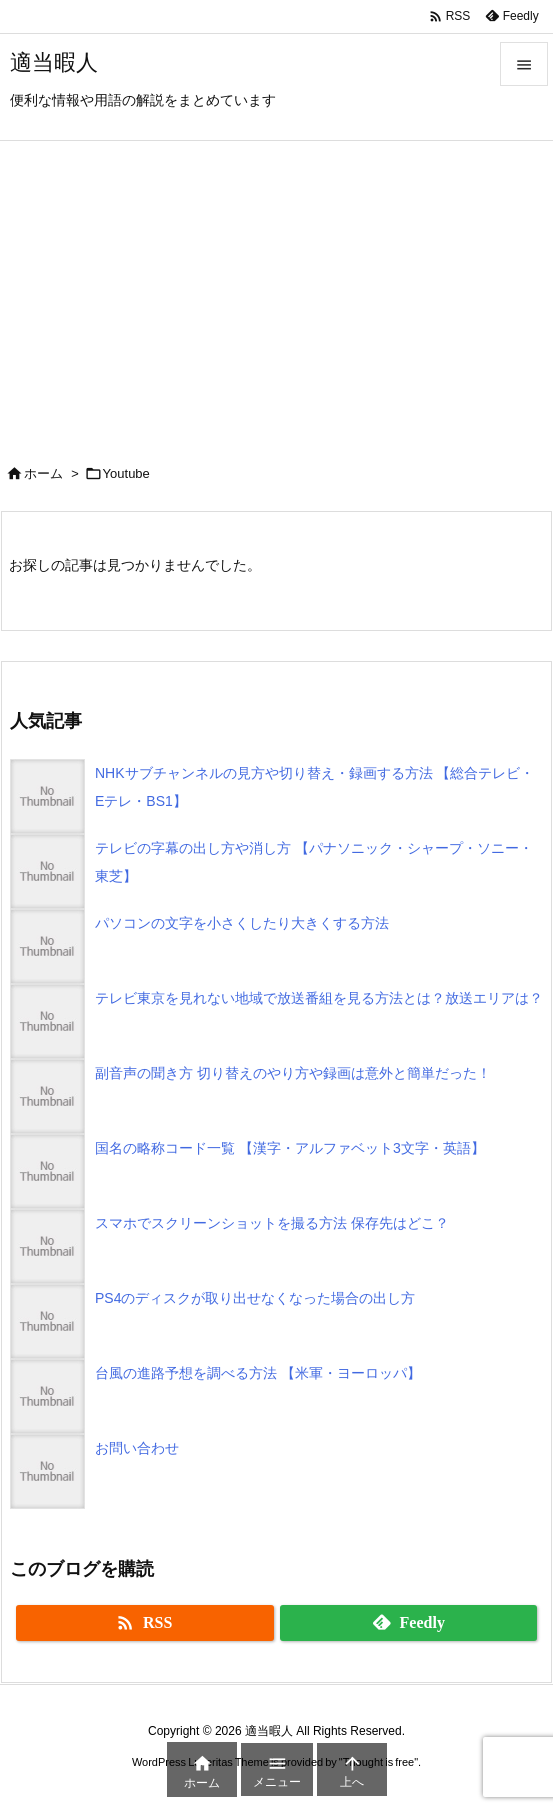 This screenshot has width=553, height=1811. I want to click on 国名の略称コード一覧 【漢字・アルファベット3文字・英語】, so click(290, 1148).